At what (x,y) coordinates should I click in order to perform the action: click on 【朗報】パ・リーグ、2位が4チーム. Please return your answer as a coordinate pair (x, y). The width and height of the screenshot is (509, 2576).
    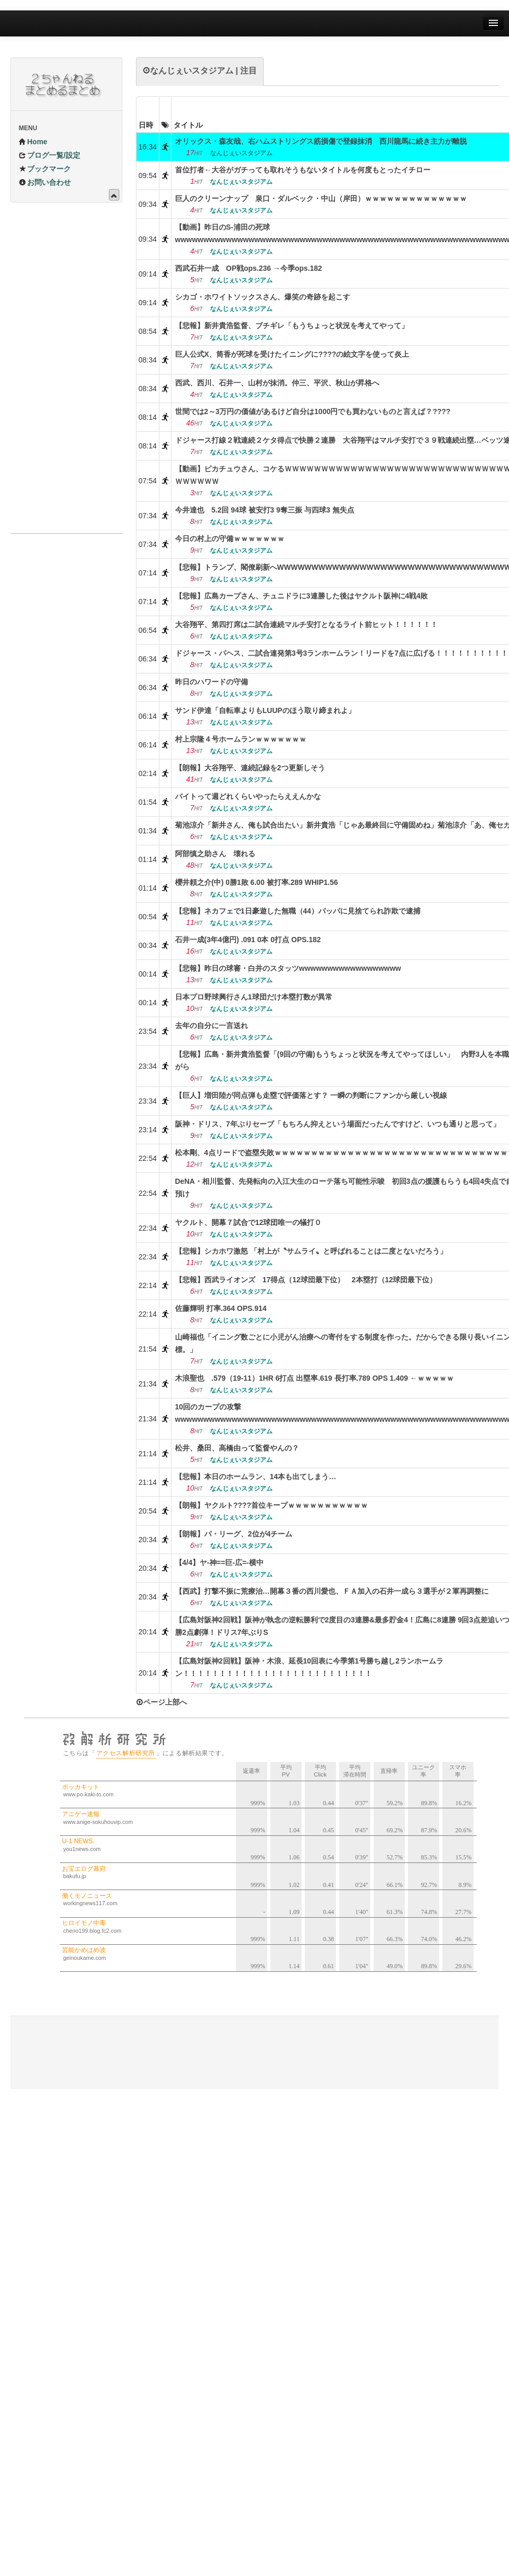
    Looking at the image, I should click on (234, 1534).